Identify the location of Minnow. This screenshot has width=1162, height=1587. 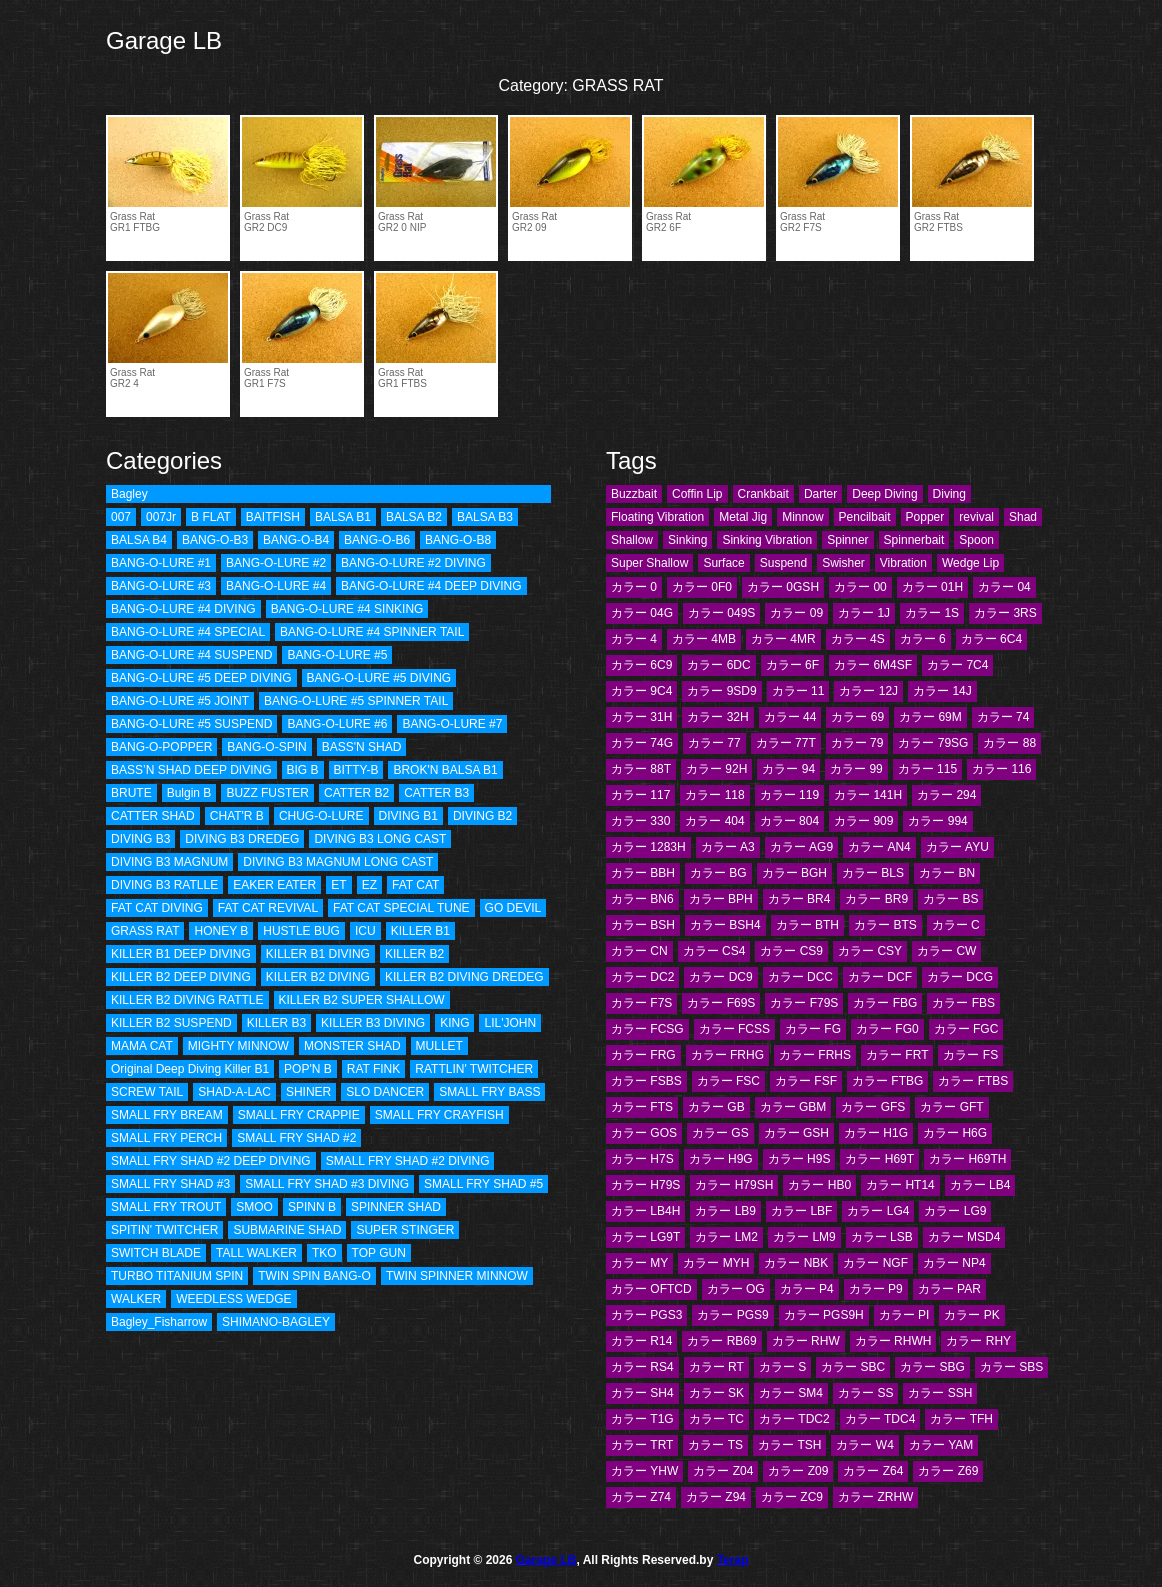
(802, 517).